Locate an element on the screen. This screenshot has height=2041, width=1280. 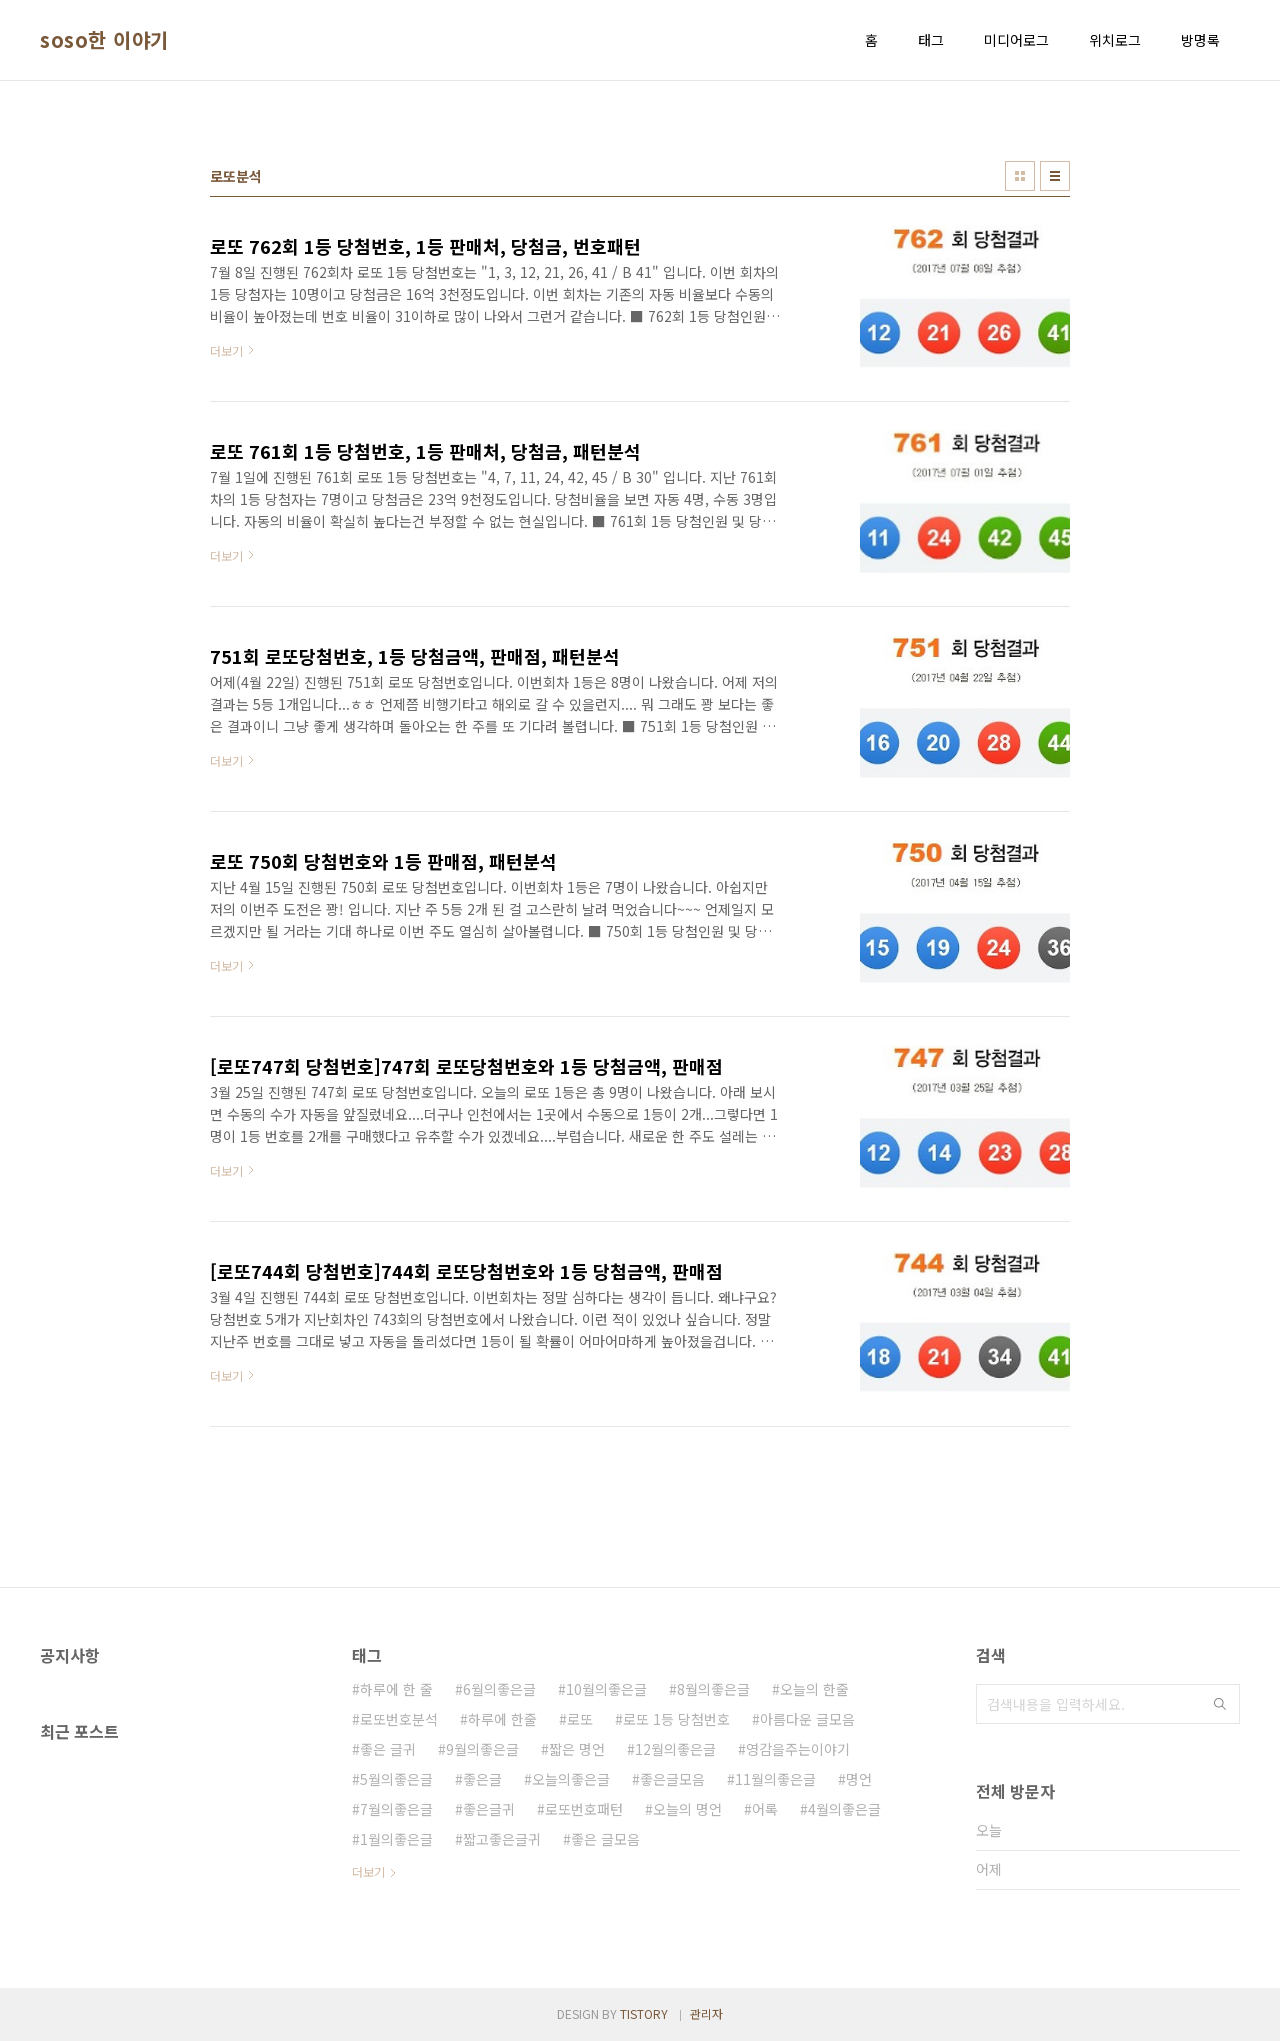
관리자 is located at coordinates (706, 2013).